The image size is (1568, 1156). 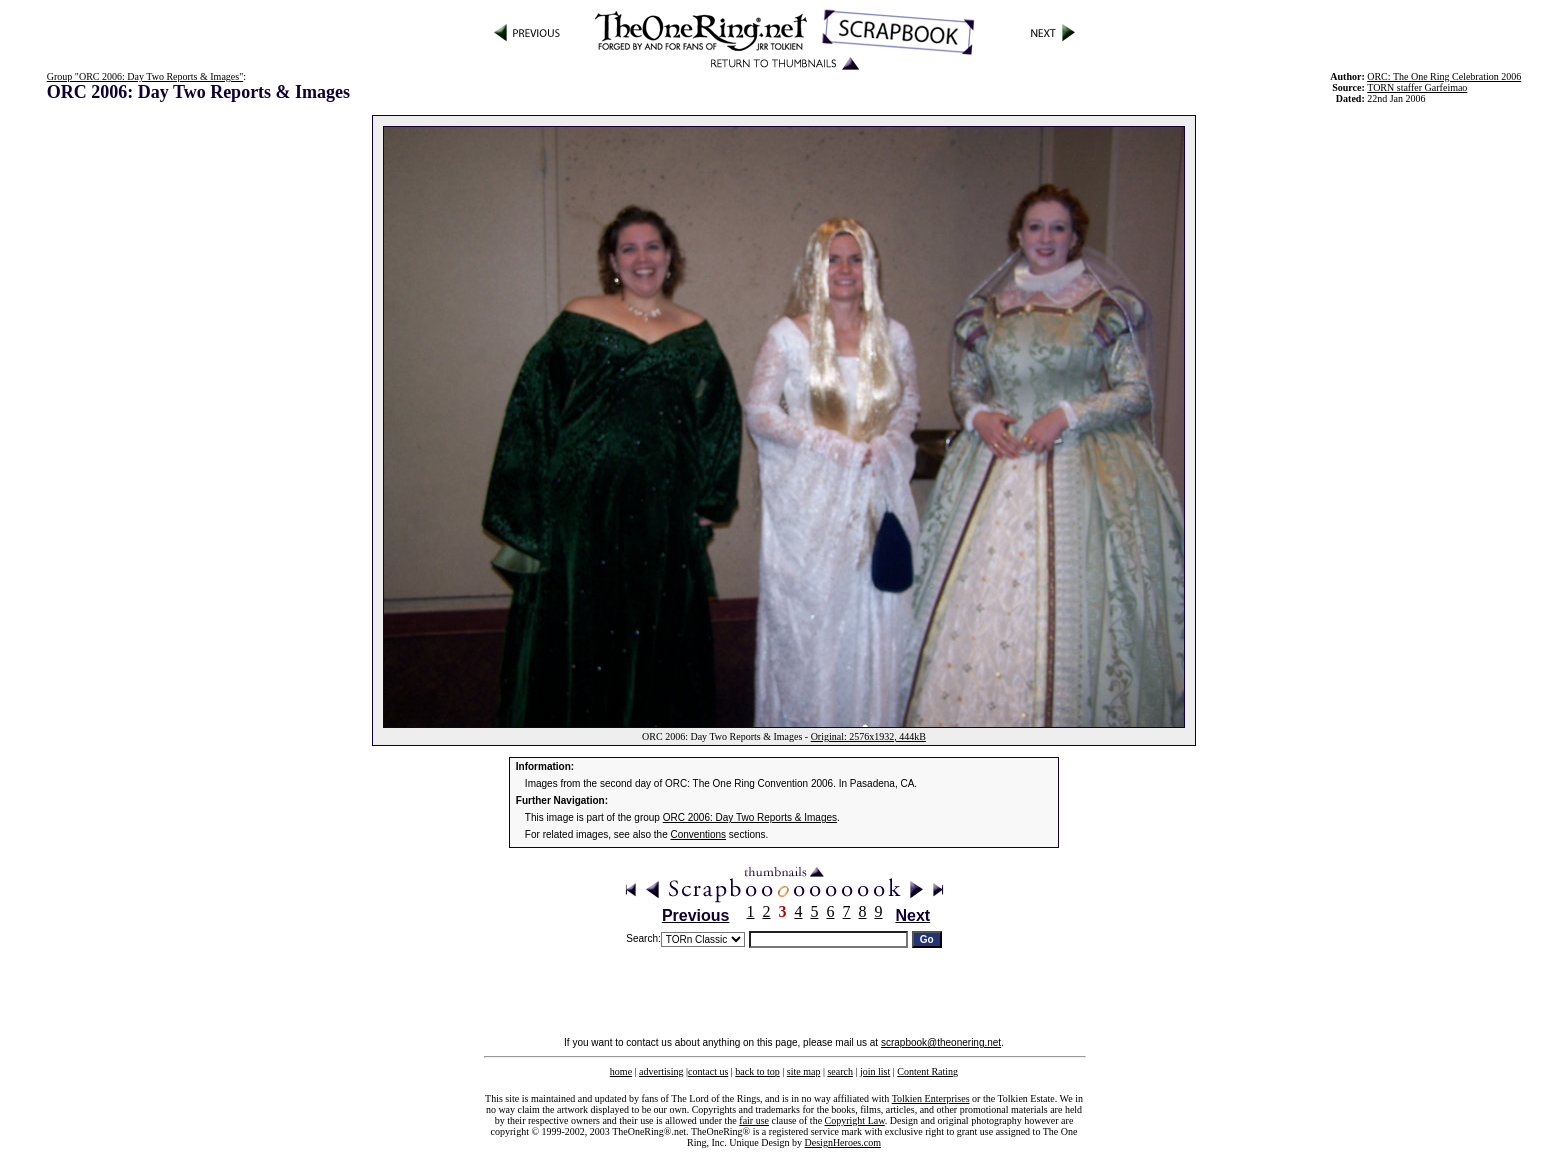 I want to click on Copyright Law, so click(x=855, y=1120).